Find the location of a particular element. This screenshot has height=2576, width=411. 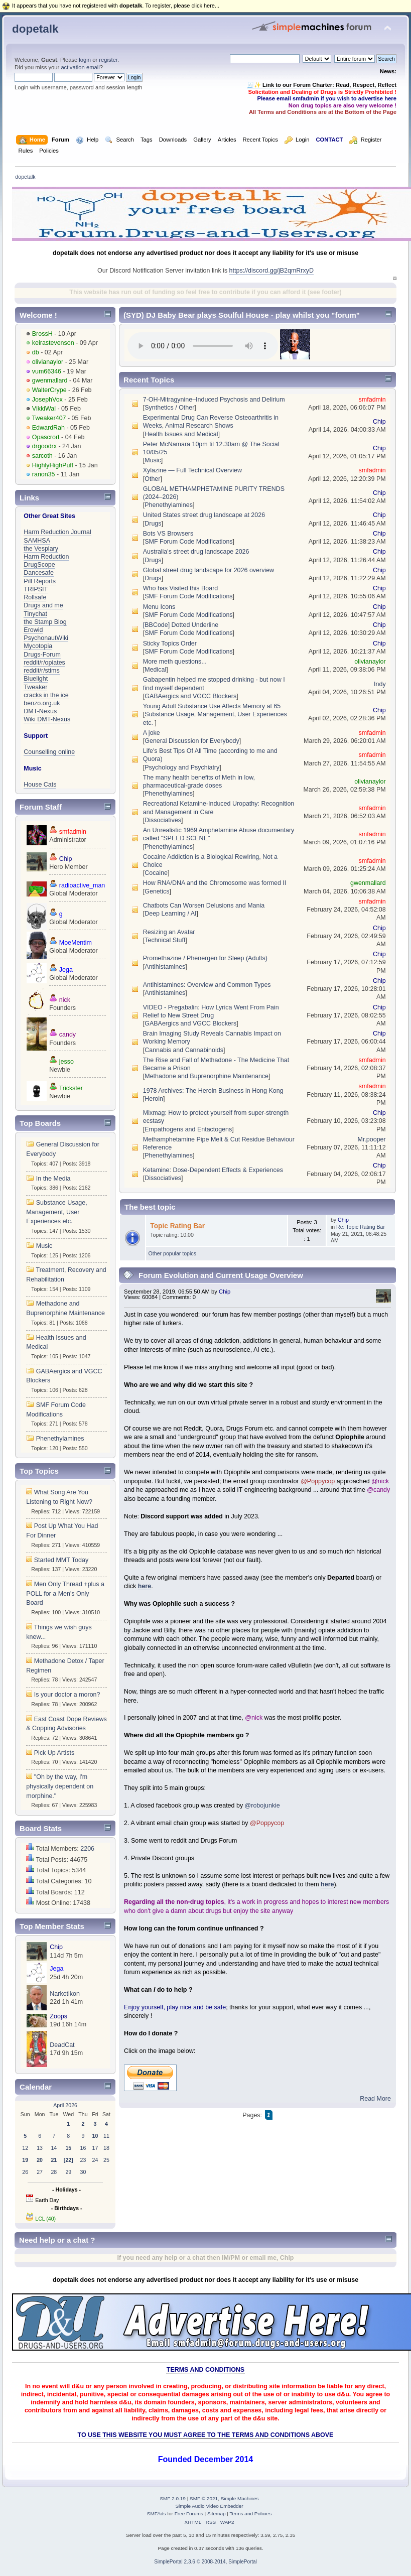

Genetics is located at coordinates (157, 891).